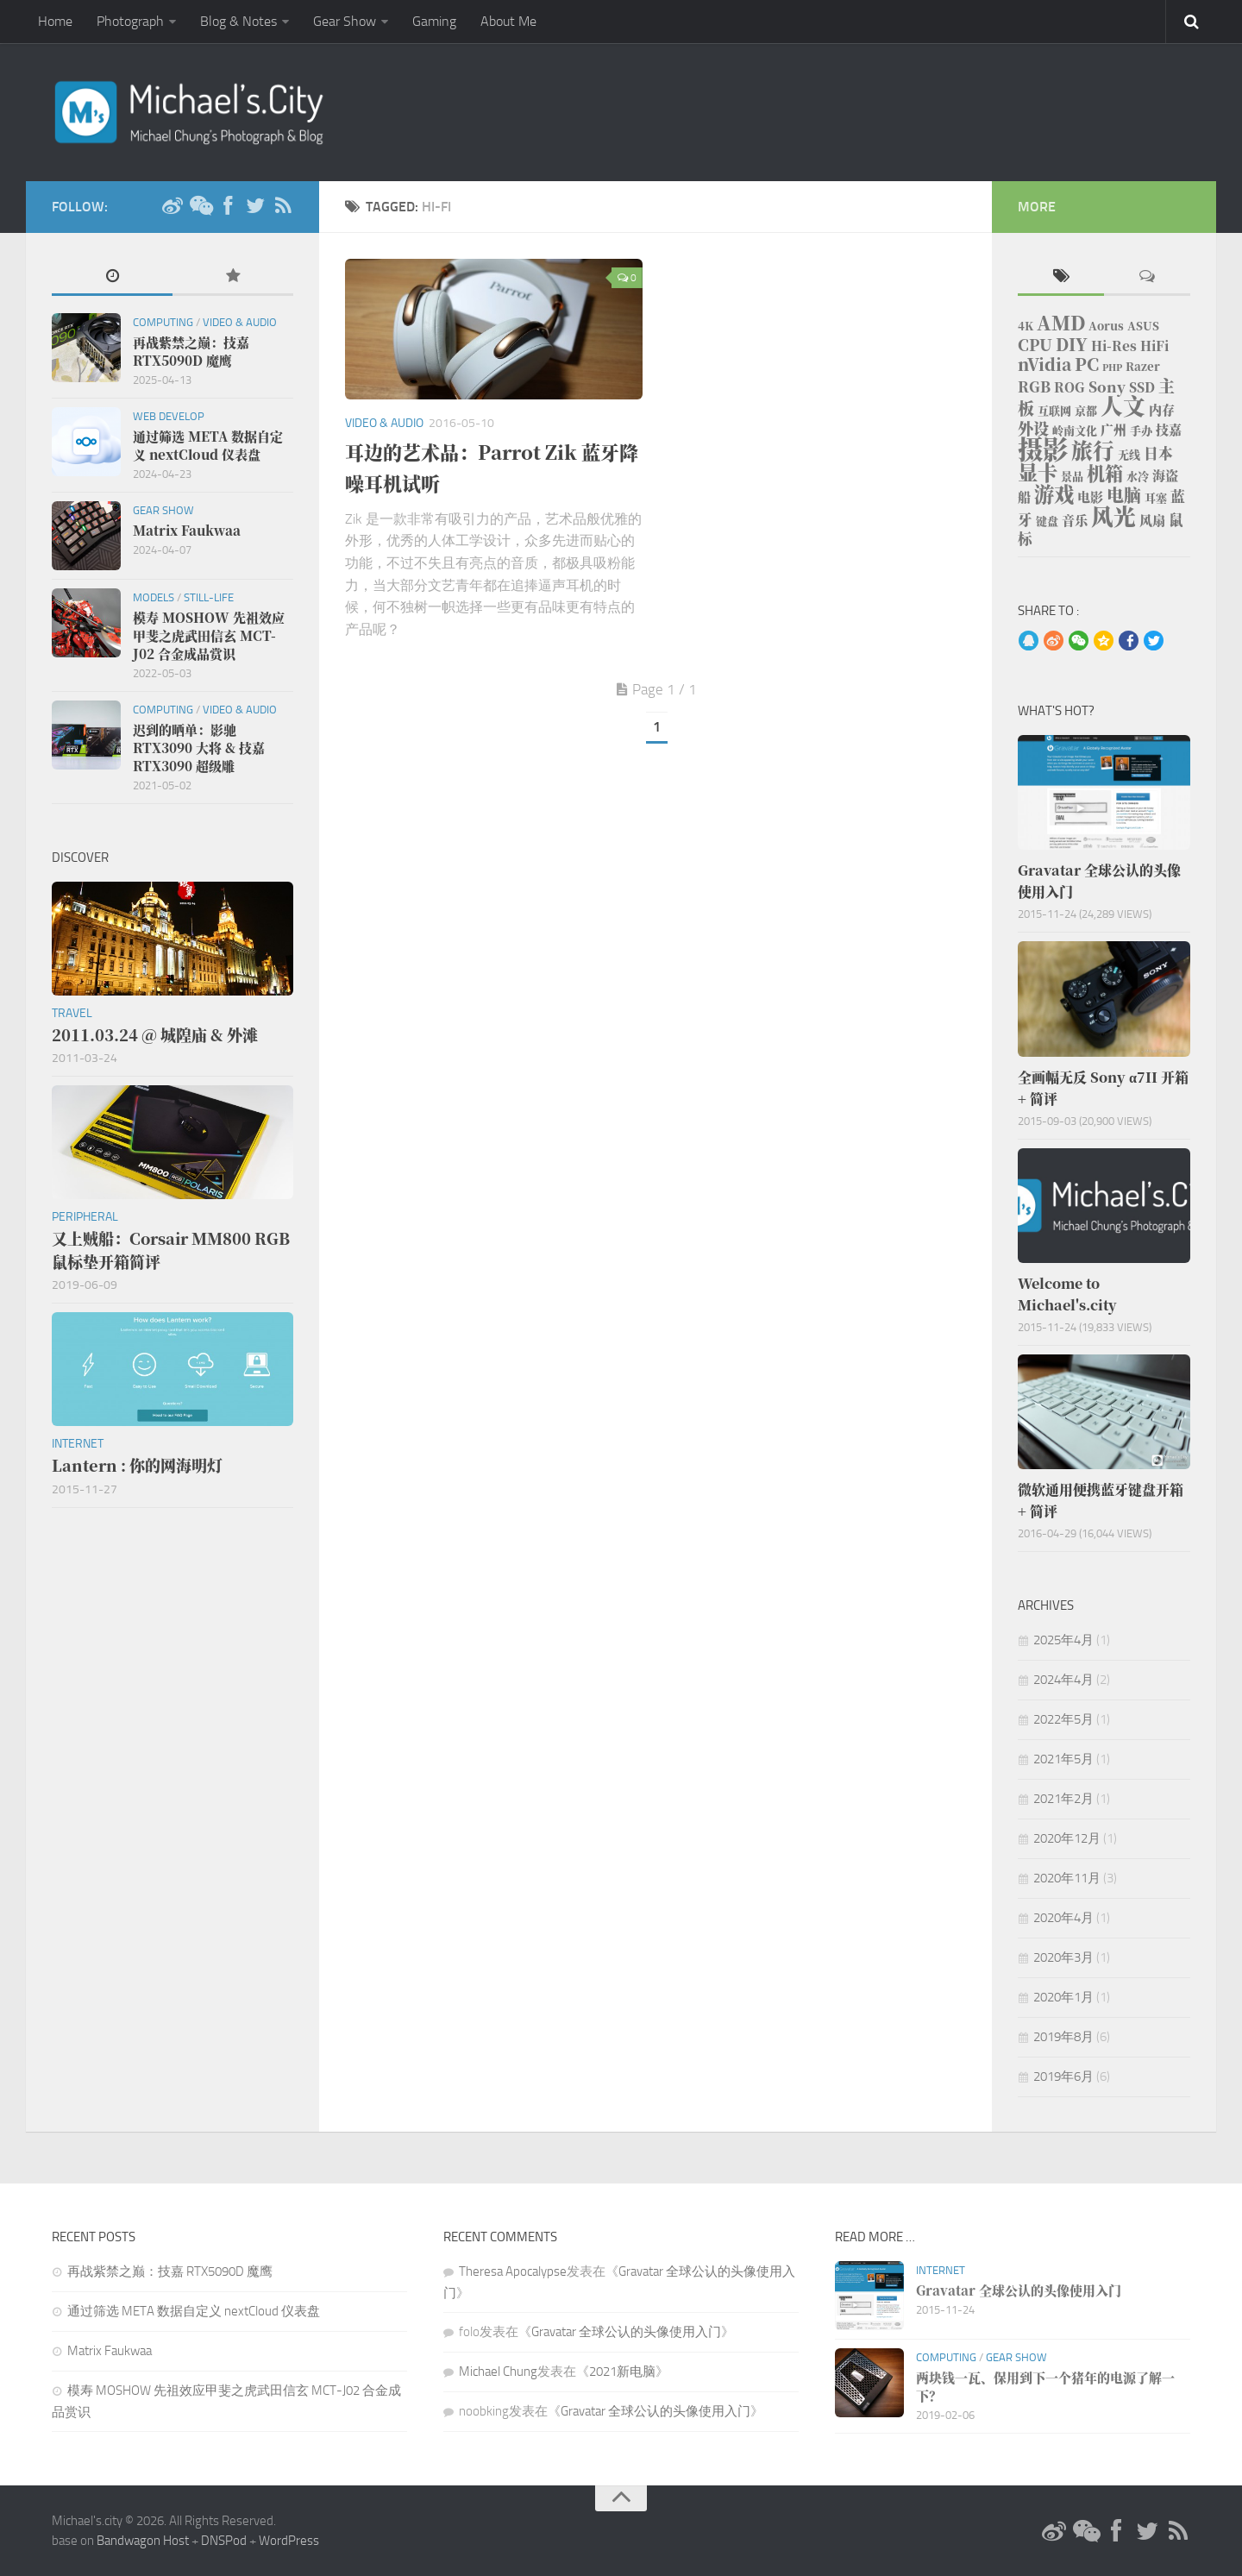  Describe the element at coordinates (1061, 322) in the screenshot. I see `AMD` at that location.